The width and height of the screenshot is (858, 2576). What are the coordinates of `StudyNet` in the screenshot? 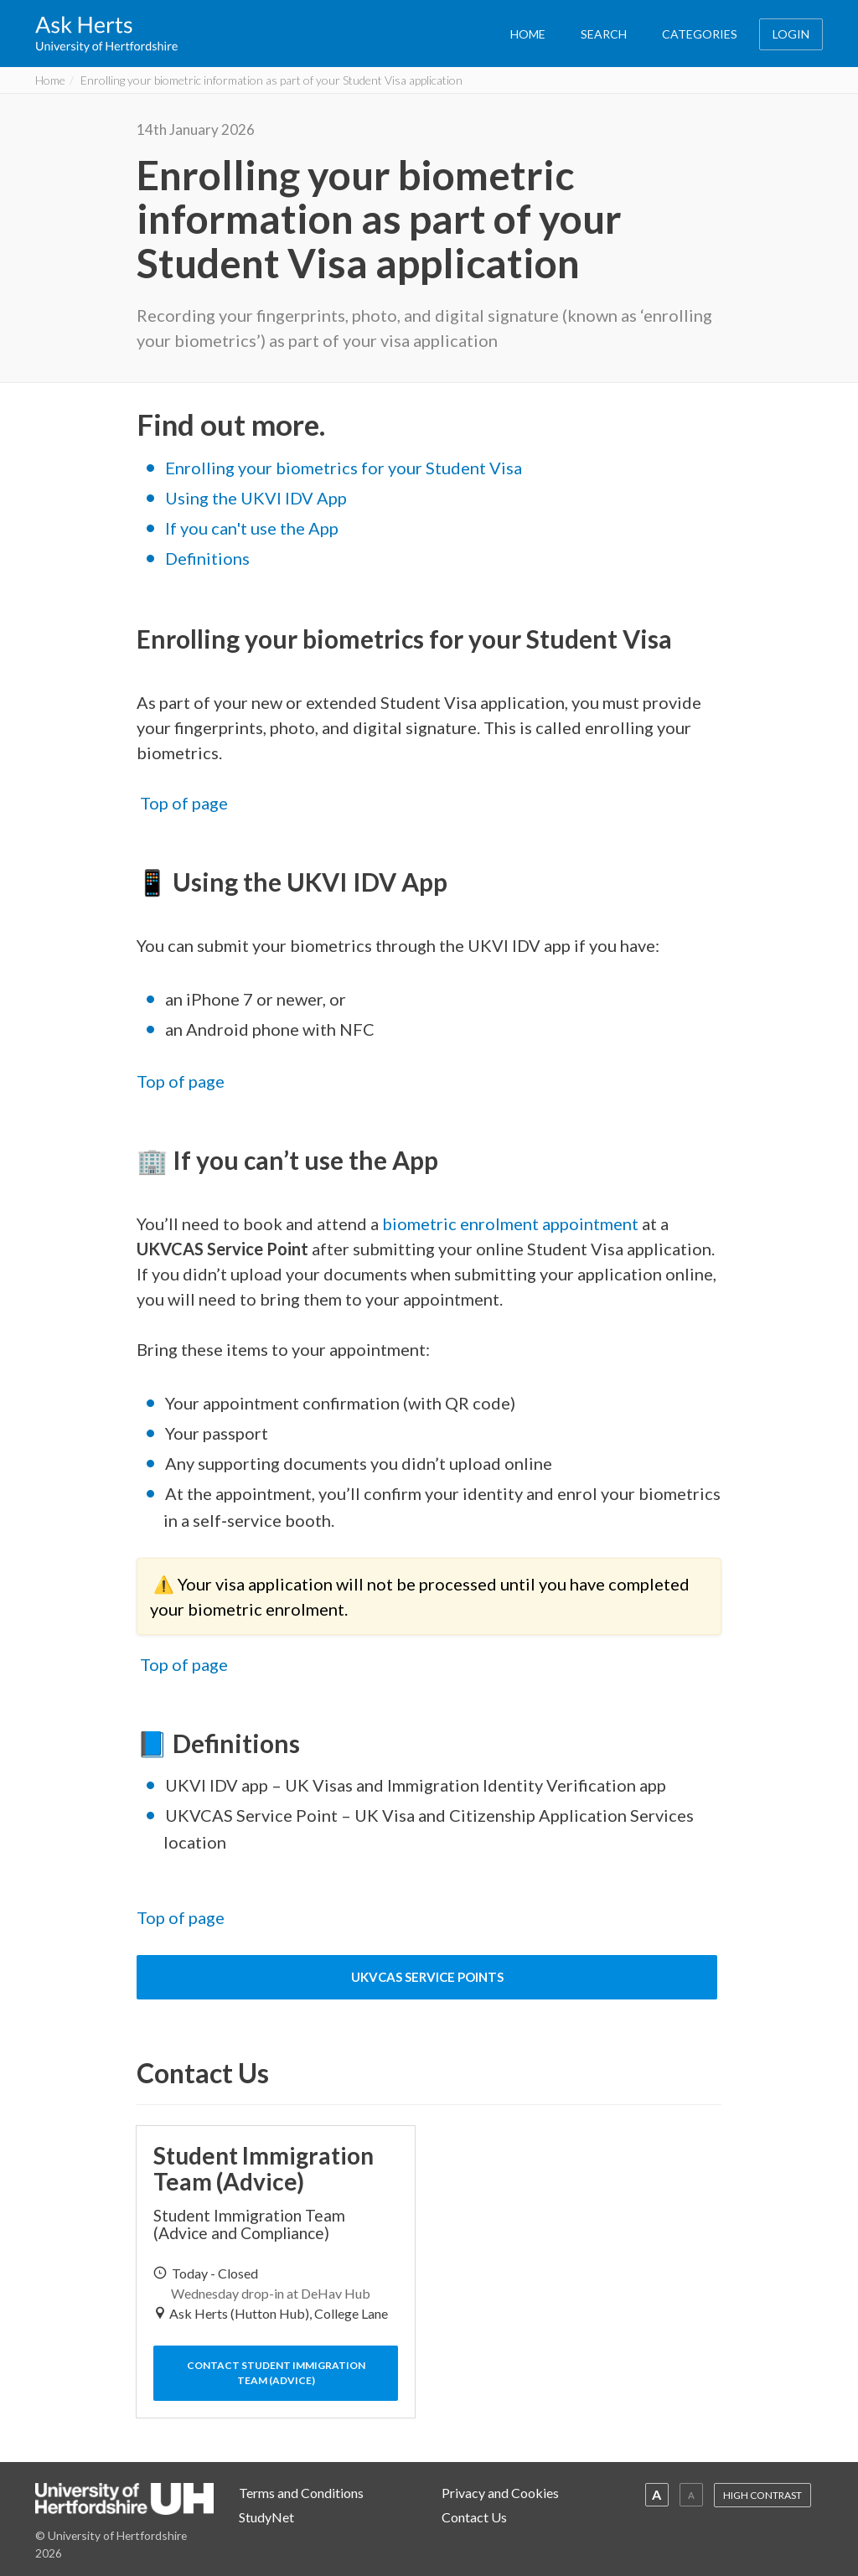 It's located at (266, 2517).